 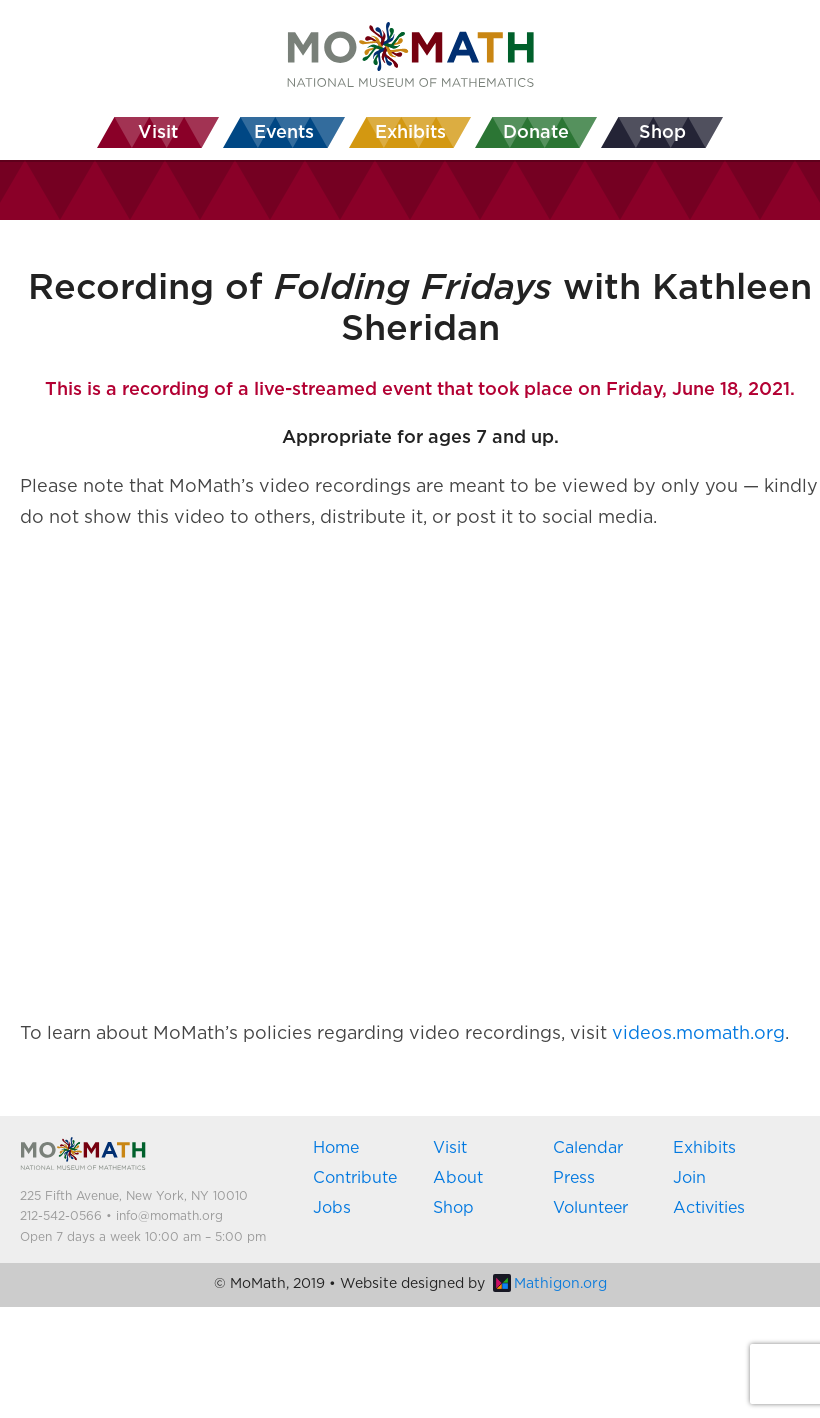 I want to click on Jobs, so click(x=332, y=1208).